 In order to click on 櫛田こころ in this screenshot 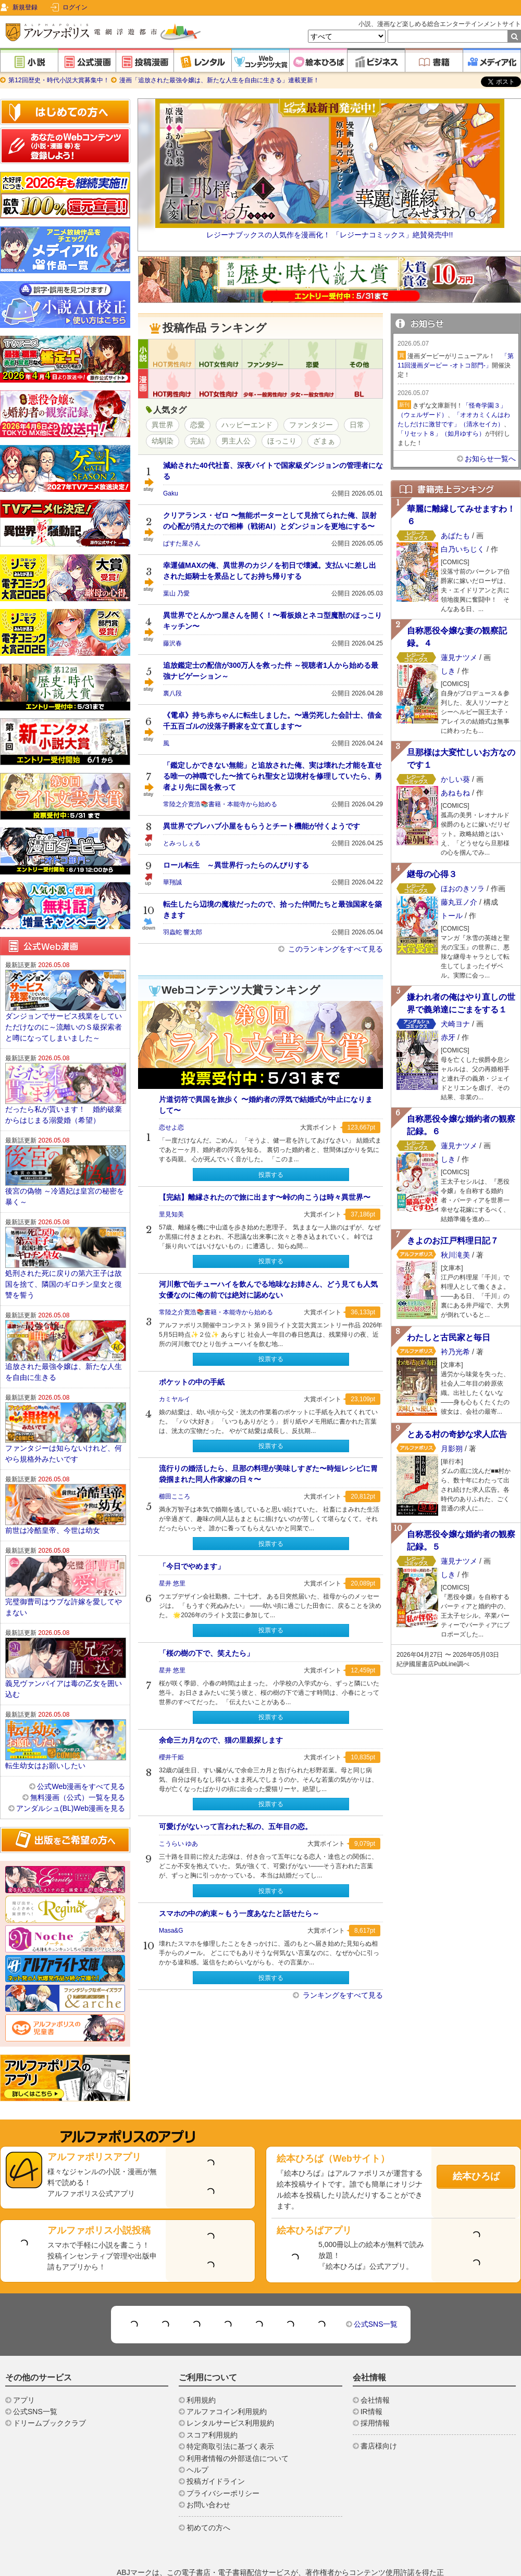, I will do `click(174, 1496)`.